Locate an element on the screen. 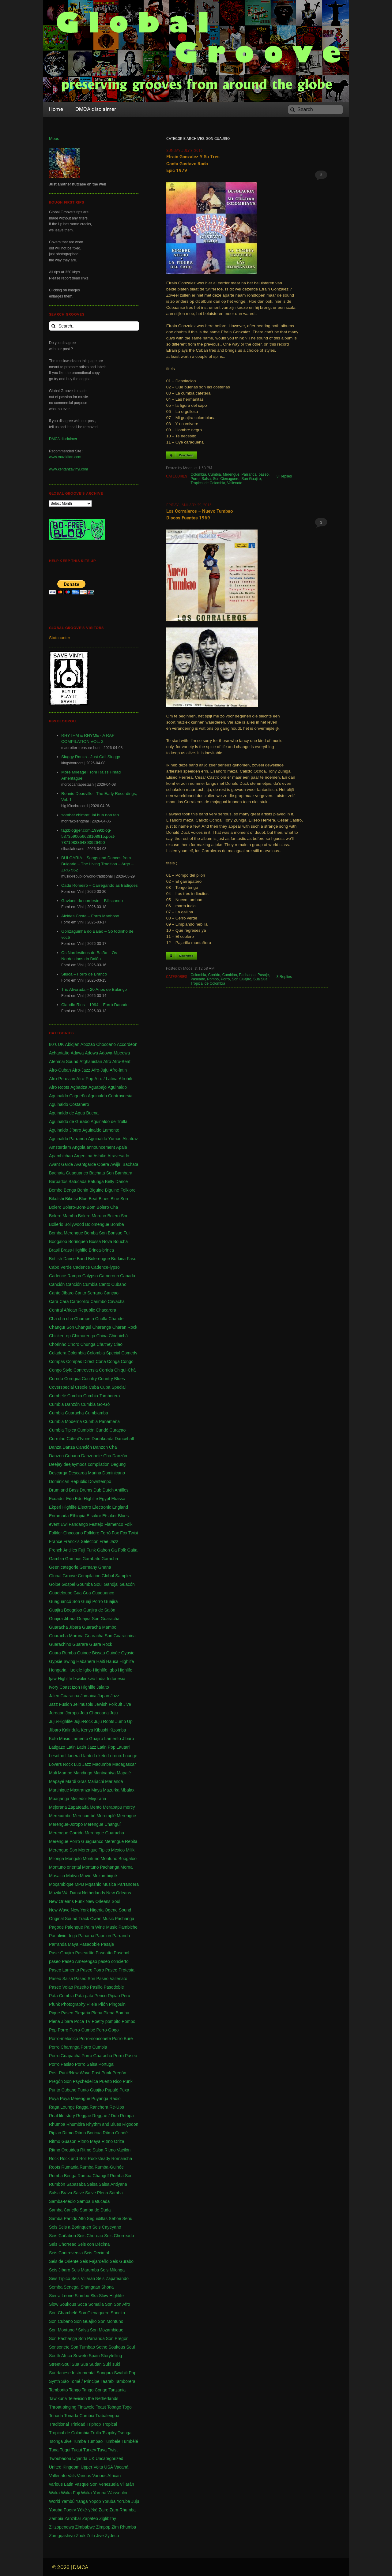 The image size is (392, 2576). Rock [Rock (3 items)] is located at coordinates (54, 2158).